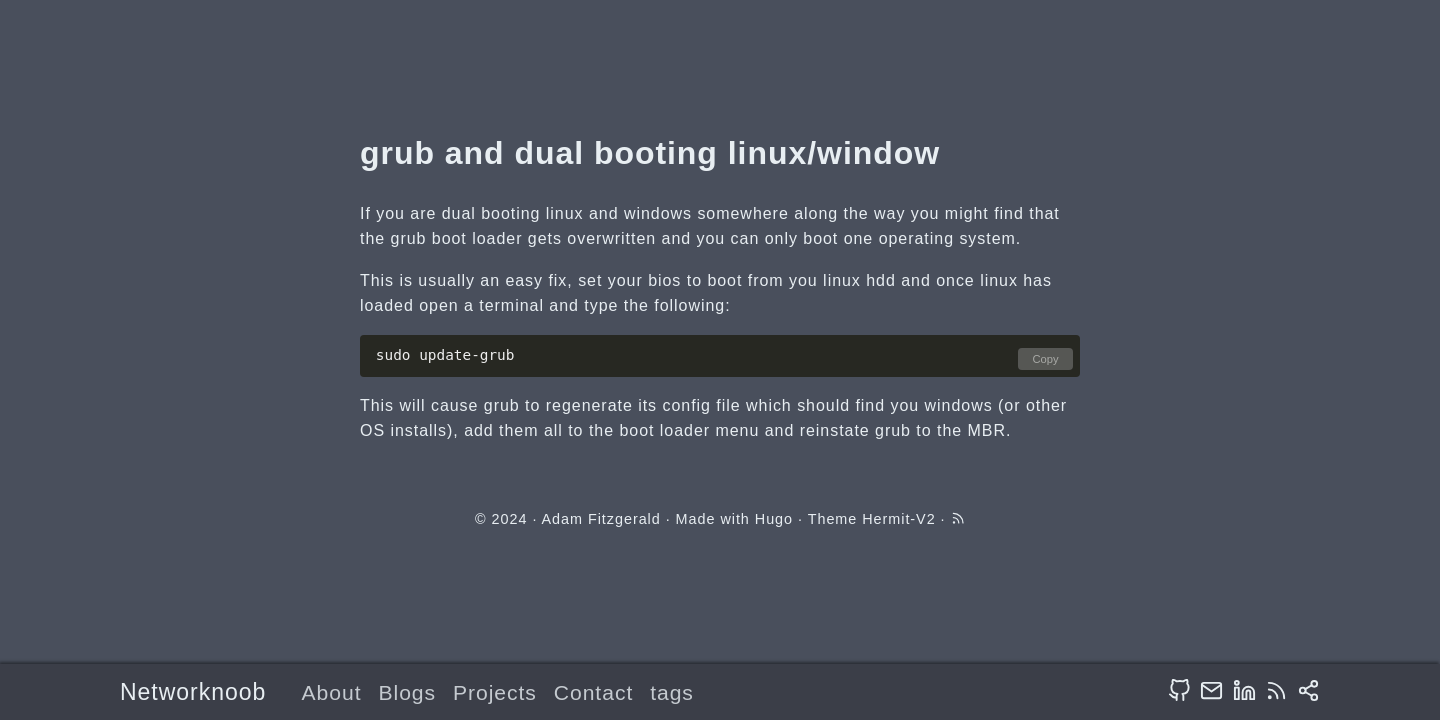  Describe the element at coordinates (593, 692) in the screenshot. I see `Contact` at that location.